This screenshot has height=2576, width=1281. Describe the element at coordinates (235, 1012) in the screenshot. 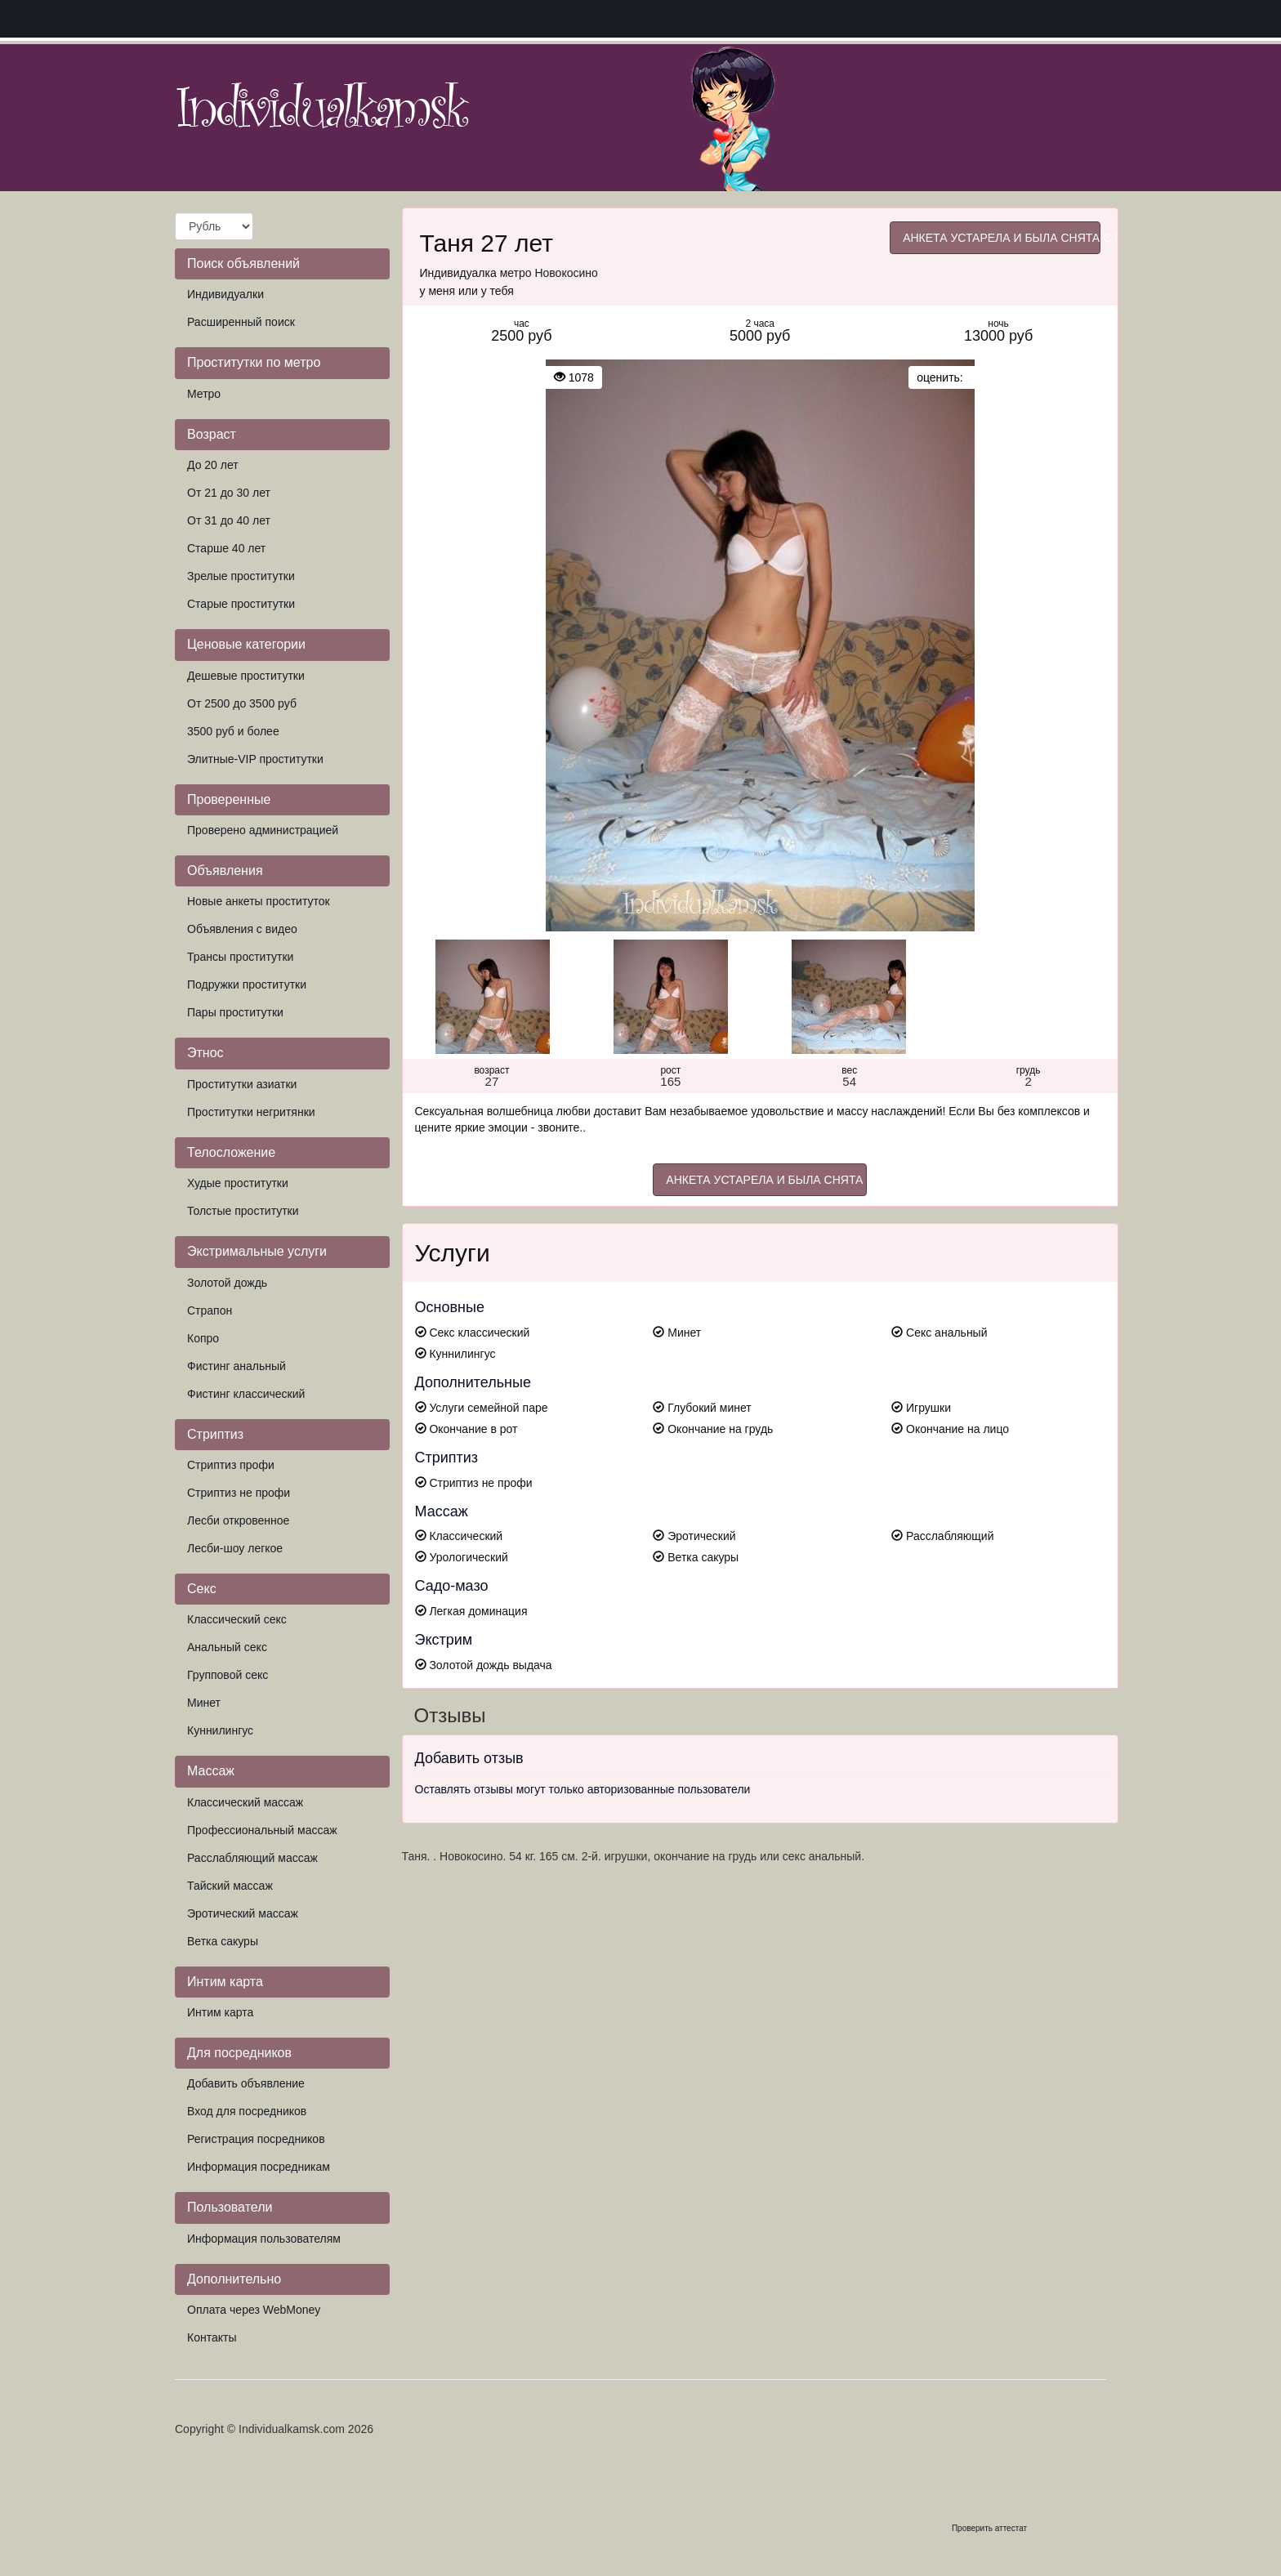

I see `Пары проститутки` at that location.